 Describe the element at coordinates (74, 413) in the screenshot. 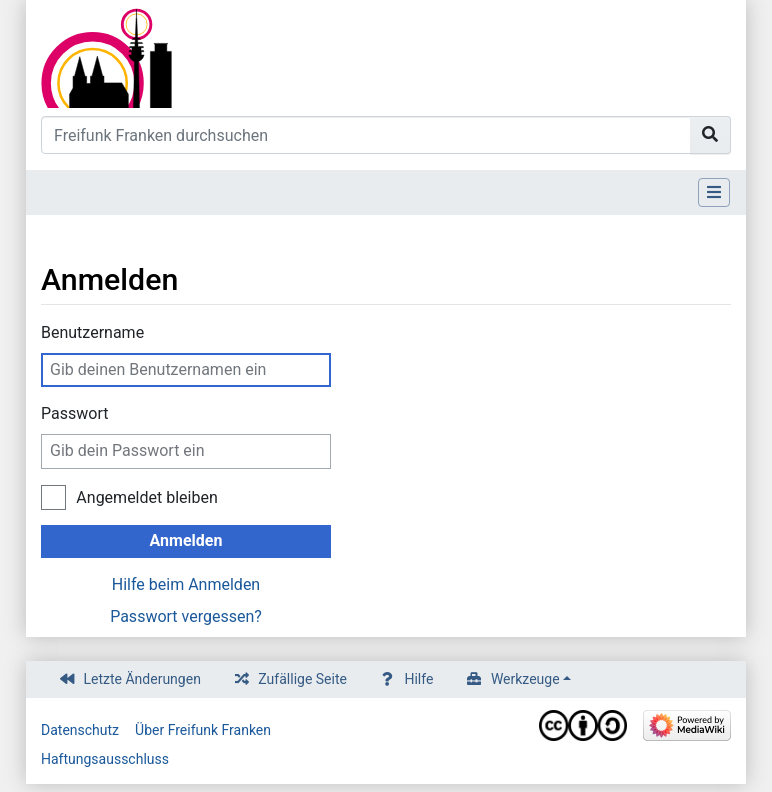

I see `Passwort` at that location.